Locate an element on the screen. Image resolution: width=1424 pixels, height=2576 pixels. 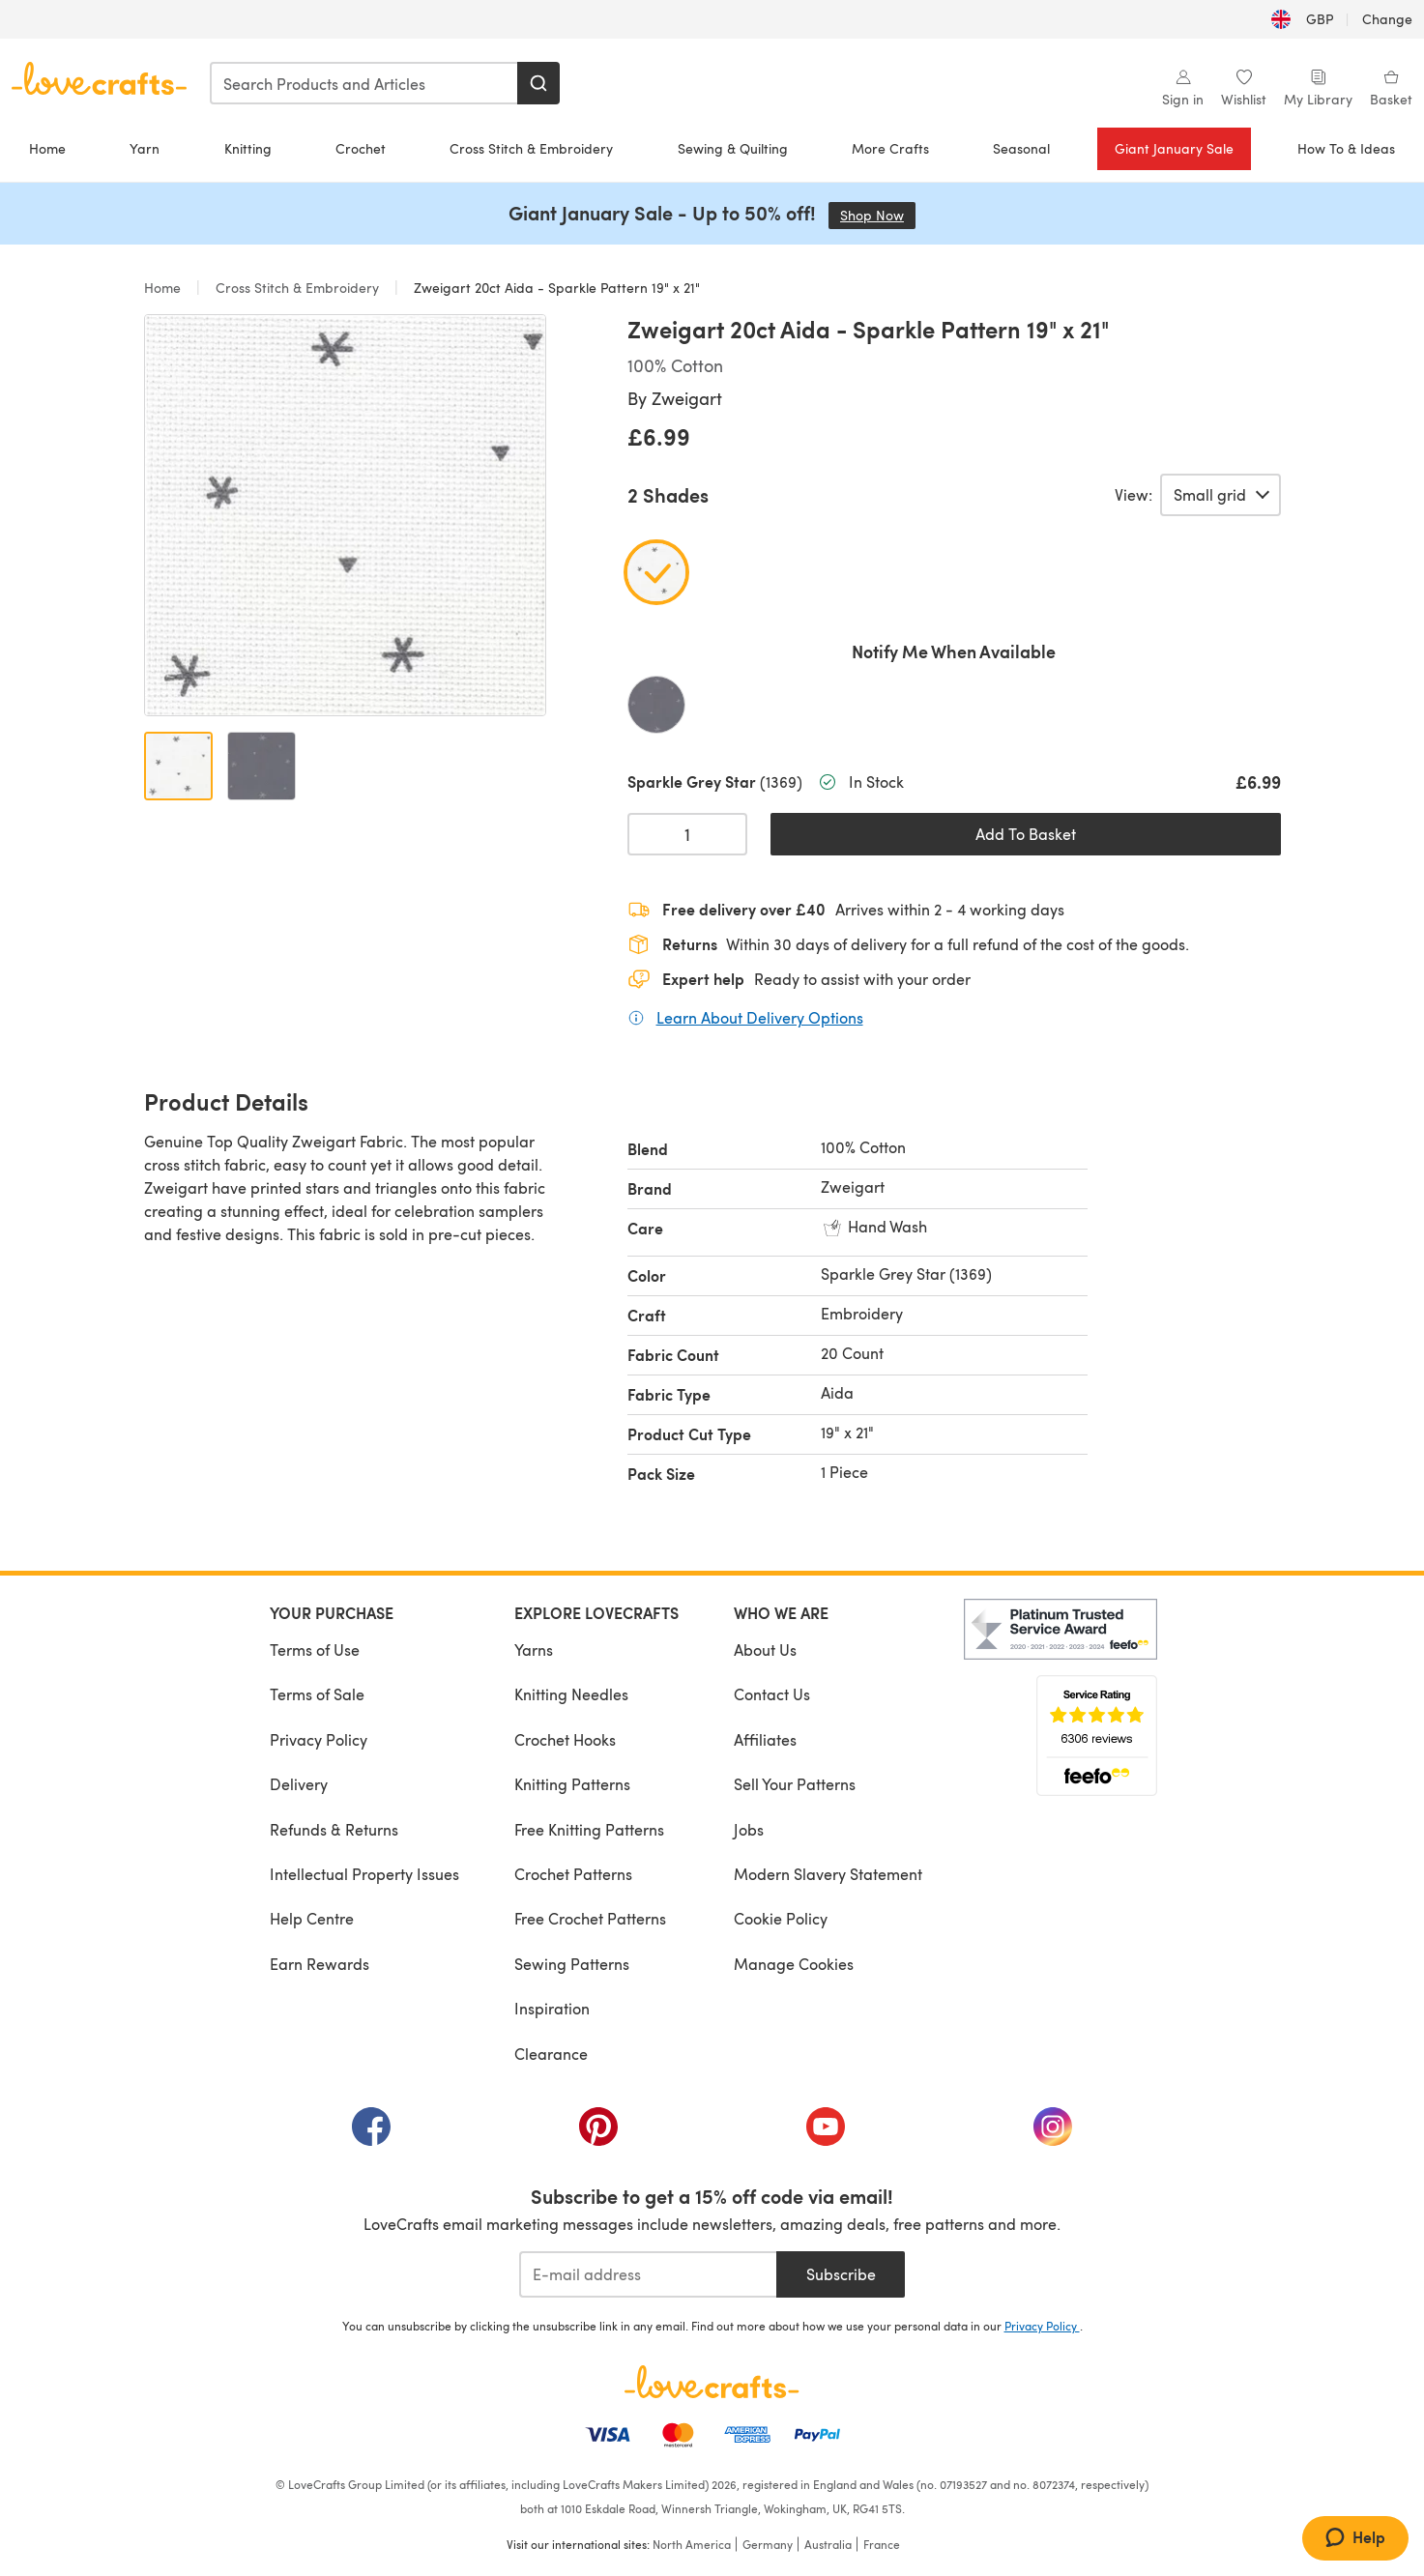
Crochet Patterns is located at coordinates (573, 1874).